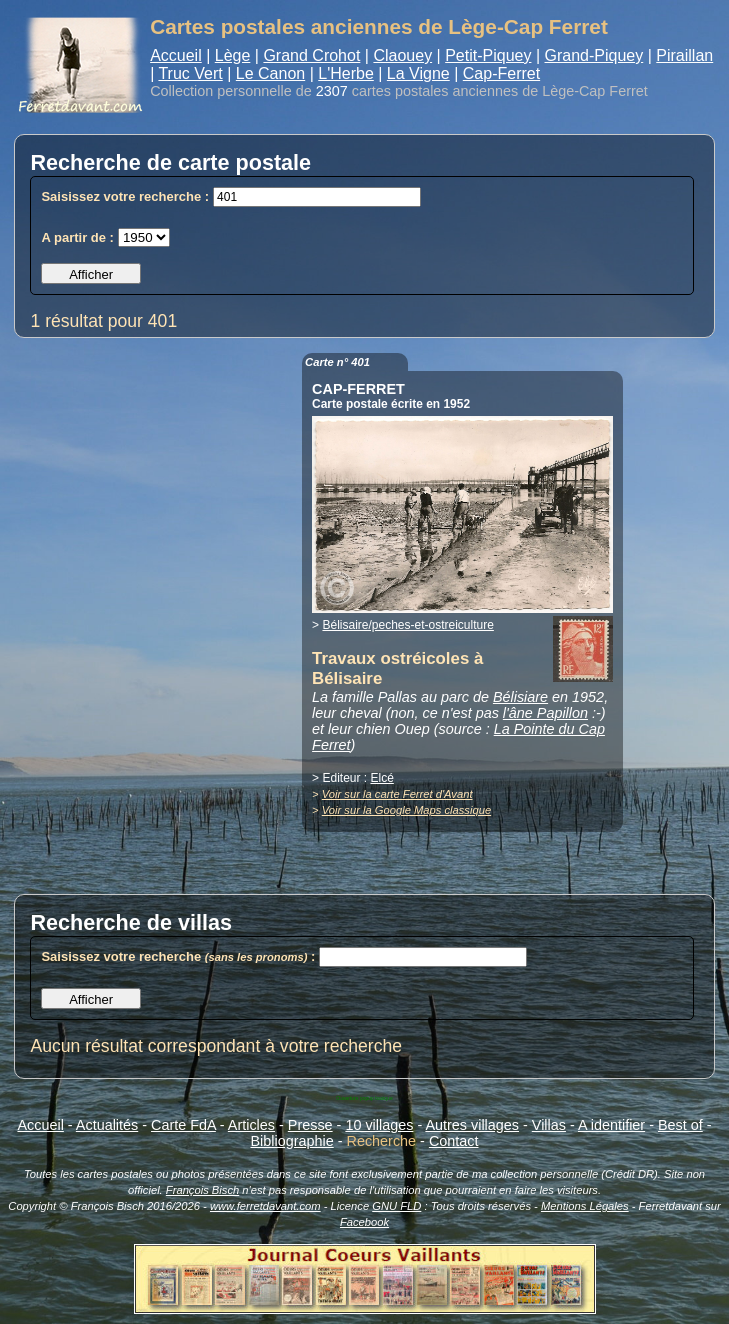 This screenshot has width=729, height=1324. I want to click on Claouey, so click(402, 55).